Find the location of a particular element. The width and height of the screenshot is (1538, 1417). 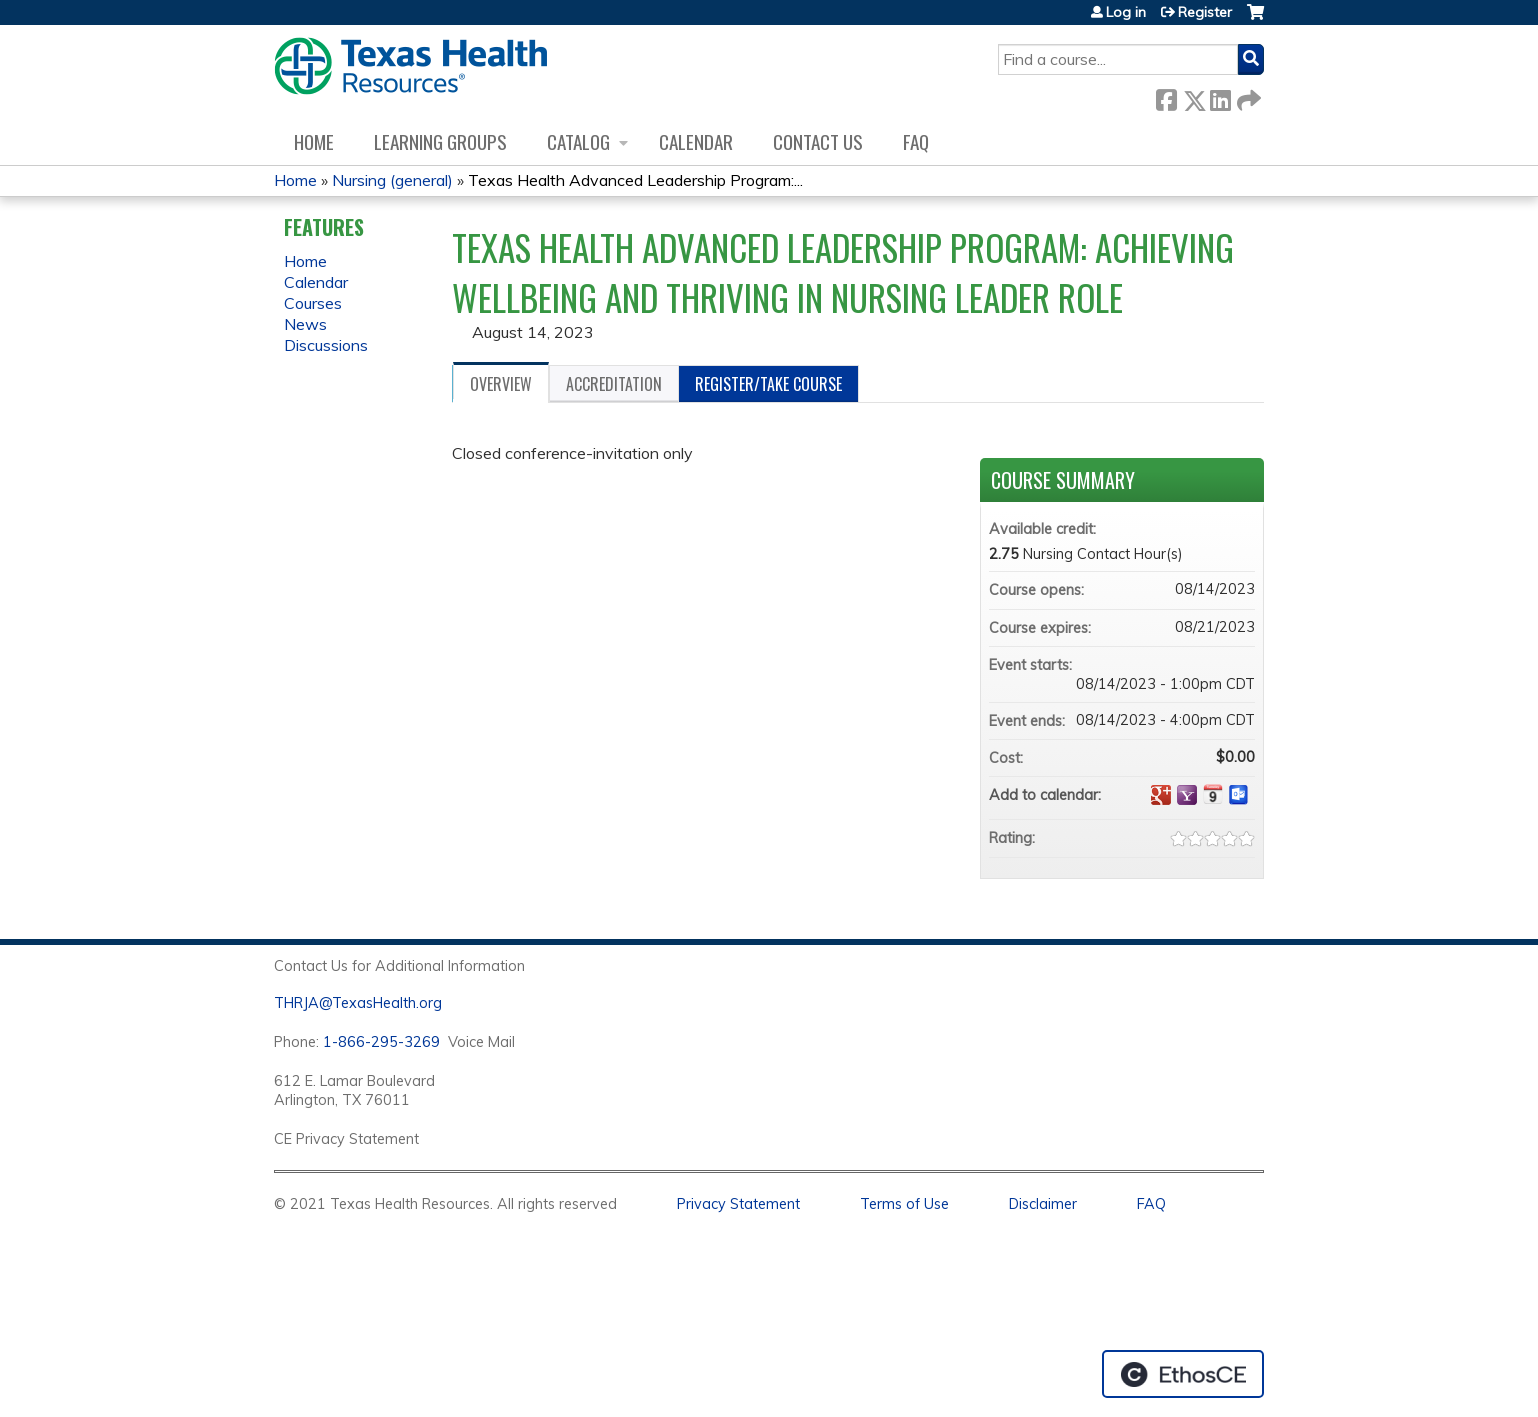

Nursing (general) is located at coordinates (392, 180).